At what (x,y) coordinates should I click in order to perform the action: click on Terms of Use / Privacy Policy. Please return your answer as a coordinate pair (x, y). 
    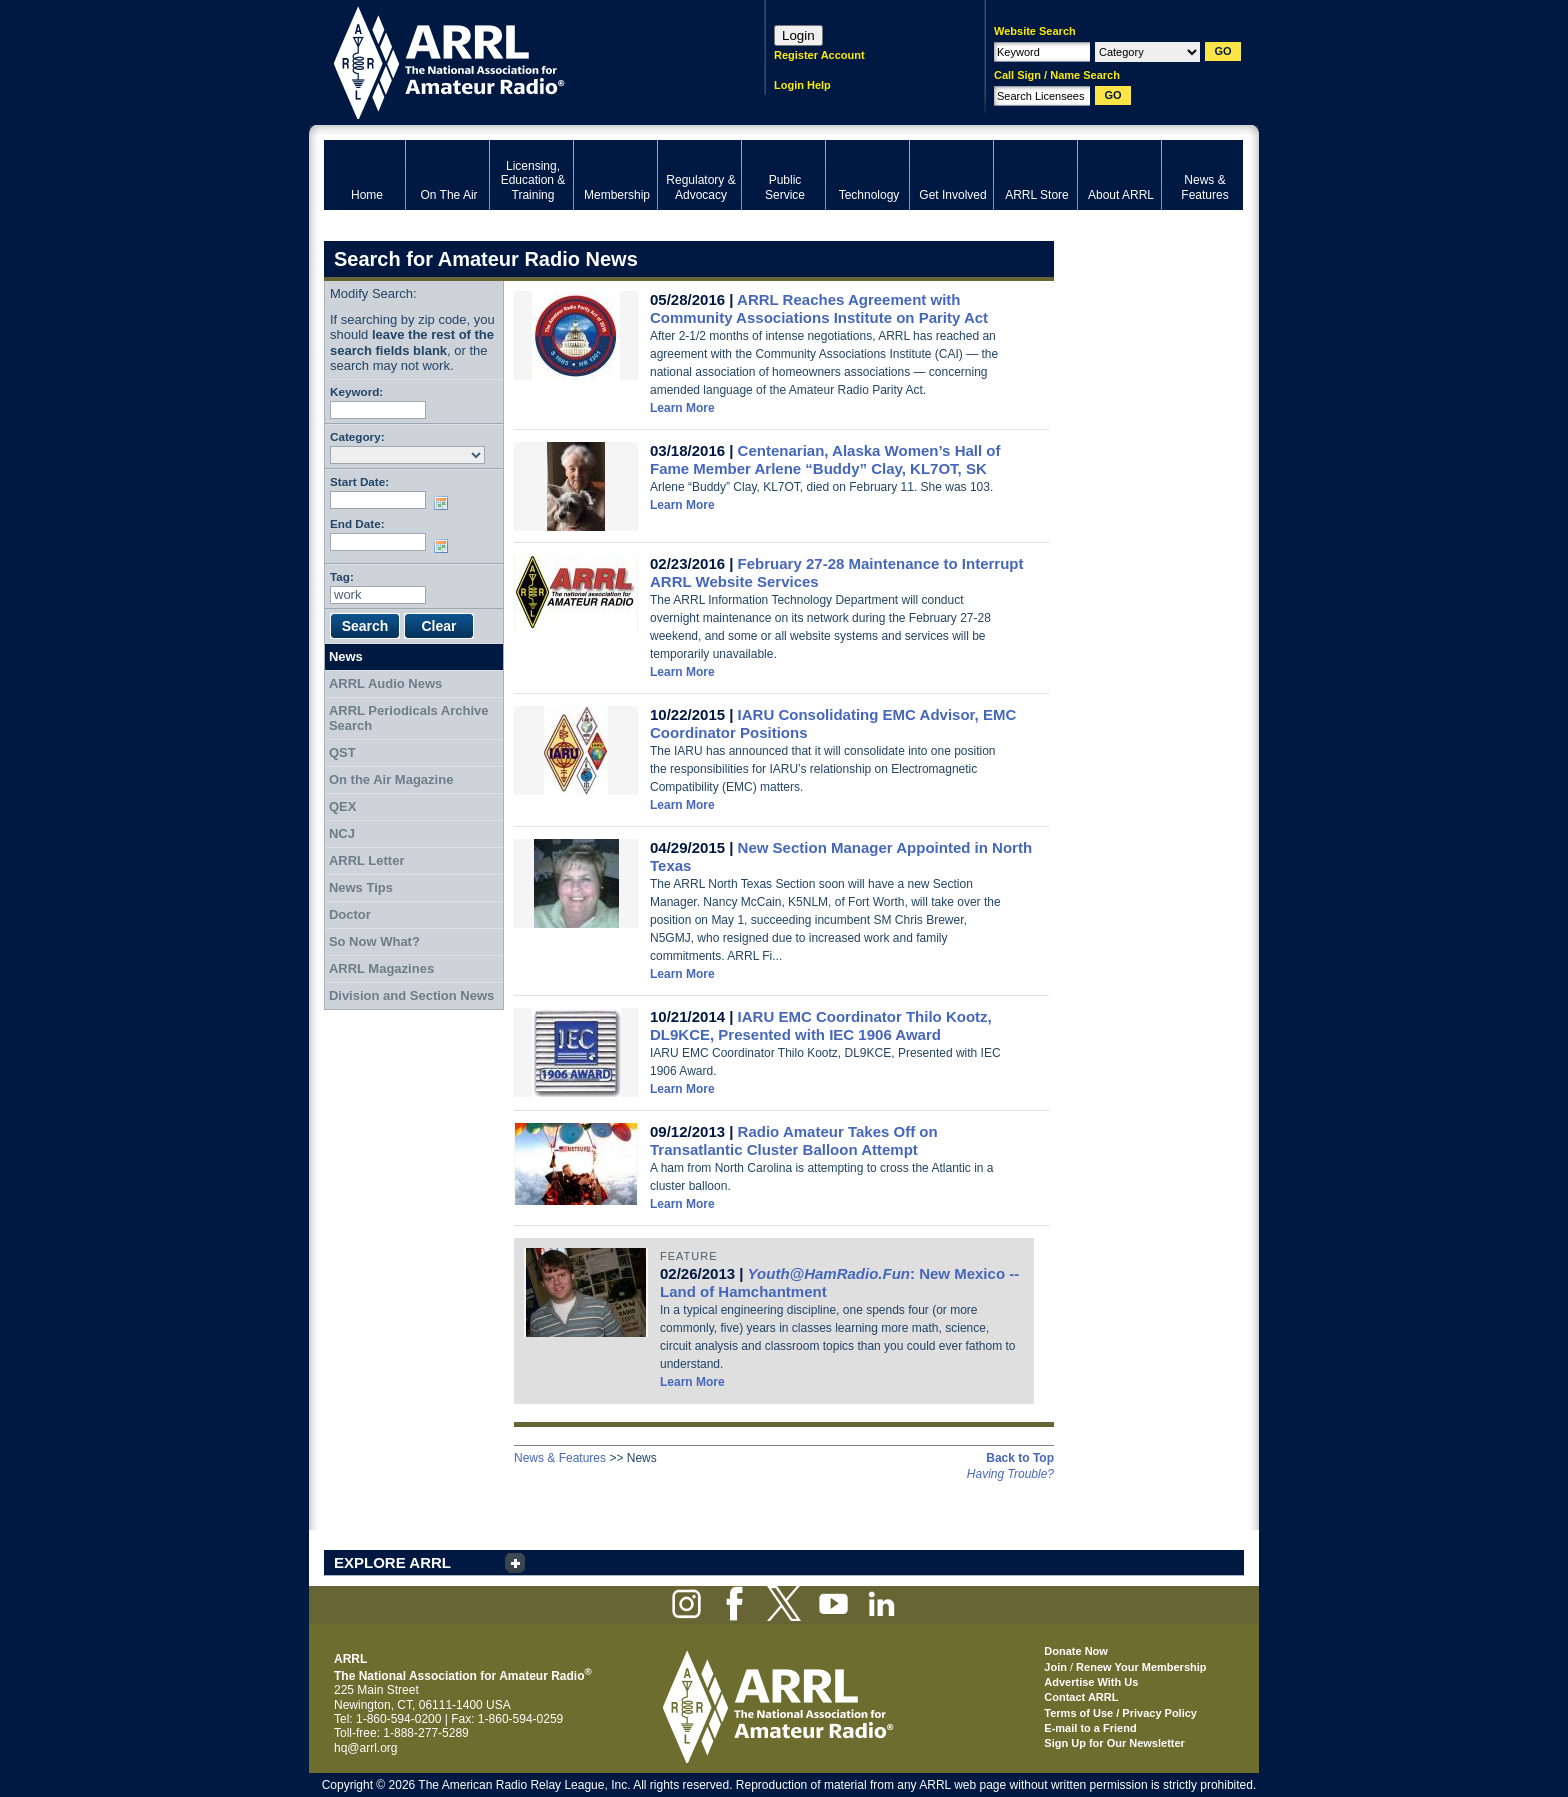
    Looking at the image, I should click on (1120, 1713).